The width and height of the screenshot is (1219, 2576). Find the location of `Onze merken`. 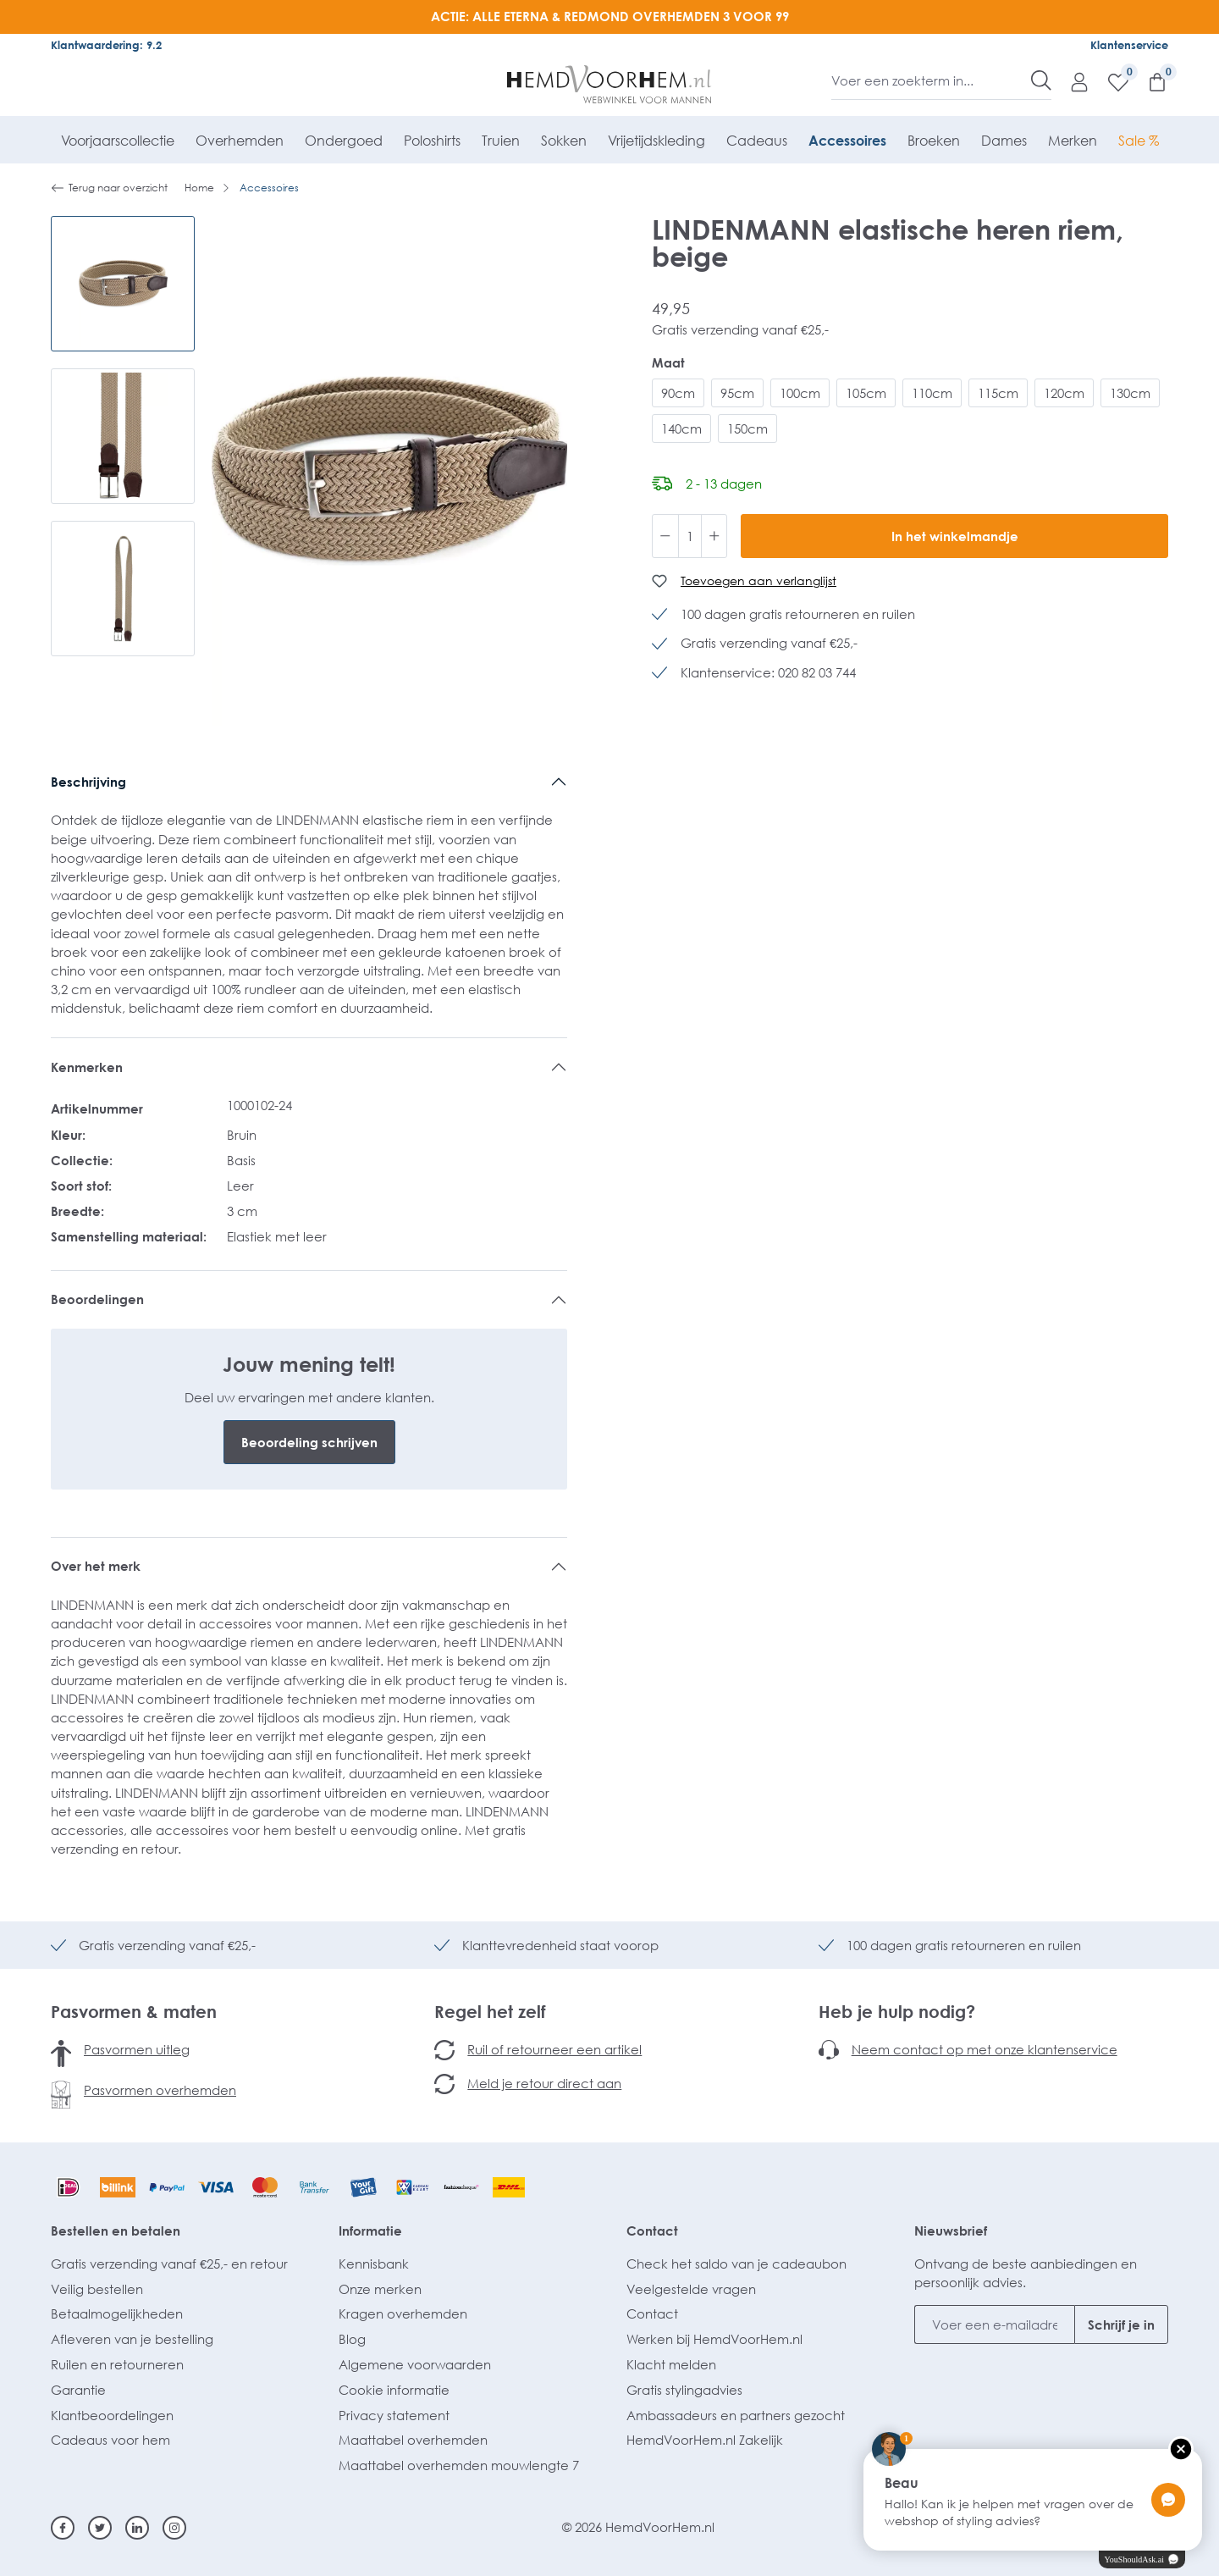

Onze merken is located at coordinates (380, 2289).